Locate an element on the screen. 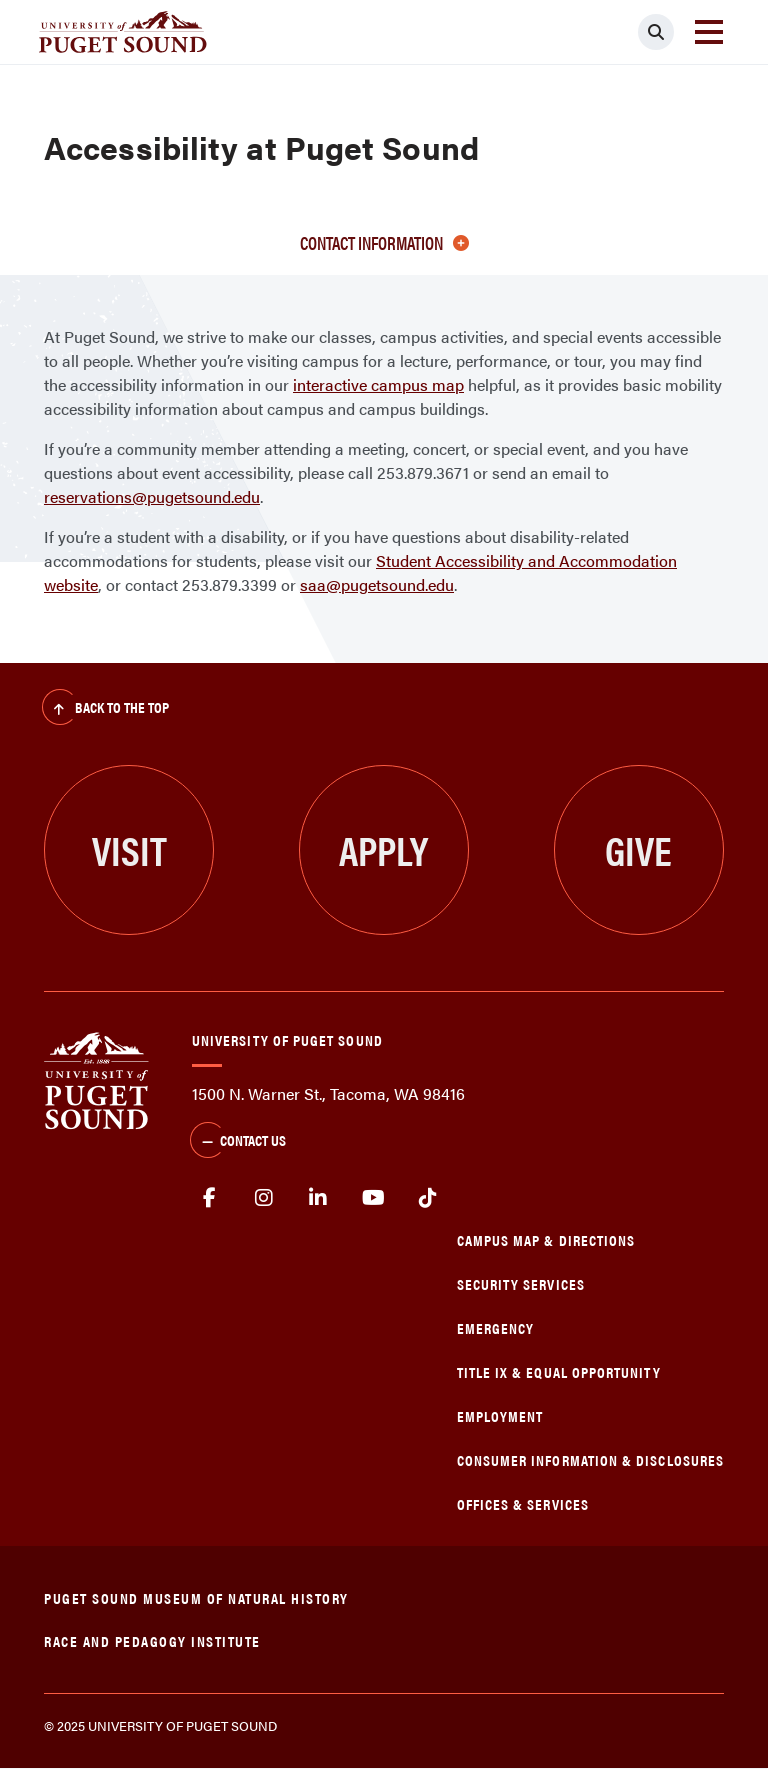 This screenshot has width=768, height=1769. linkedin is located at coordinates (318, 1198).